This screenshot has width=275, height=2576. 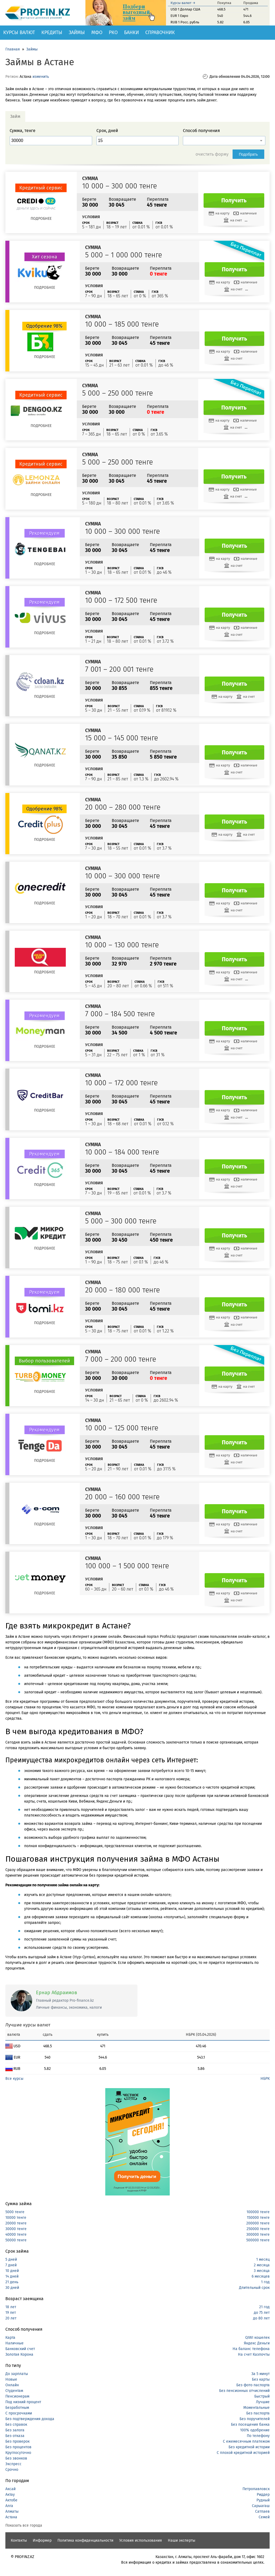 I want to click on 19 лет, so click(x=10, y=2312).